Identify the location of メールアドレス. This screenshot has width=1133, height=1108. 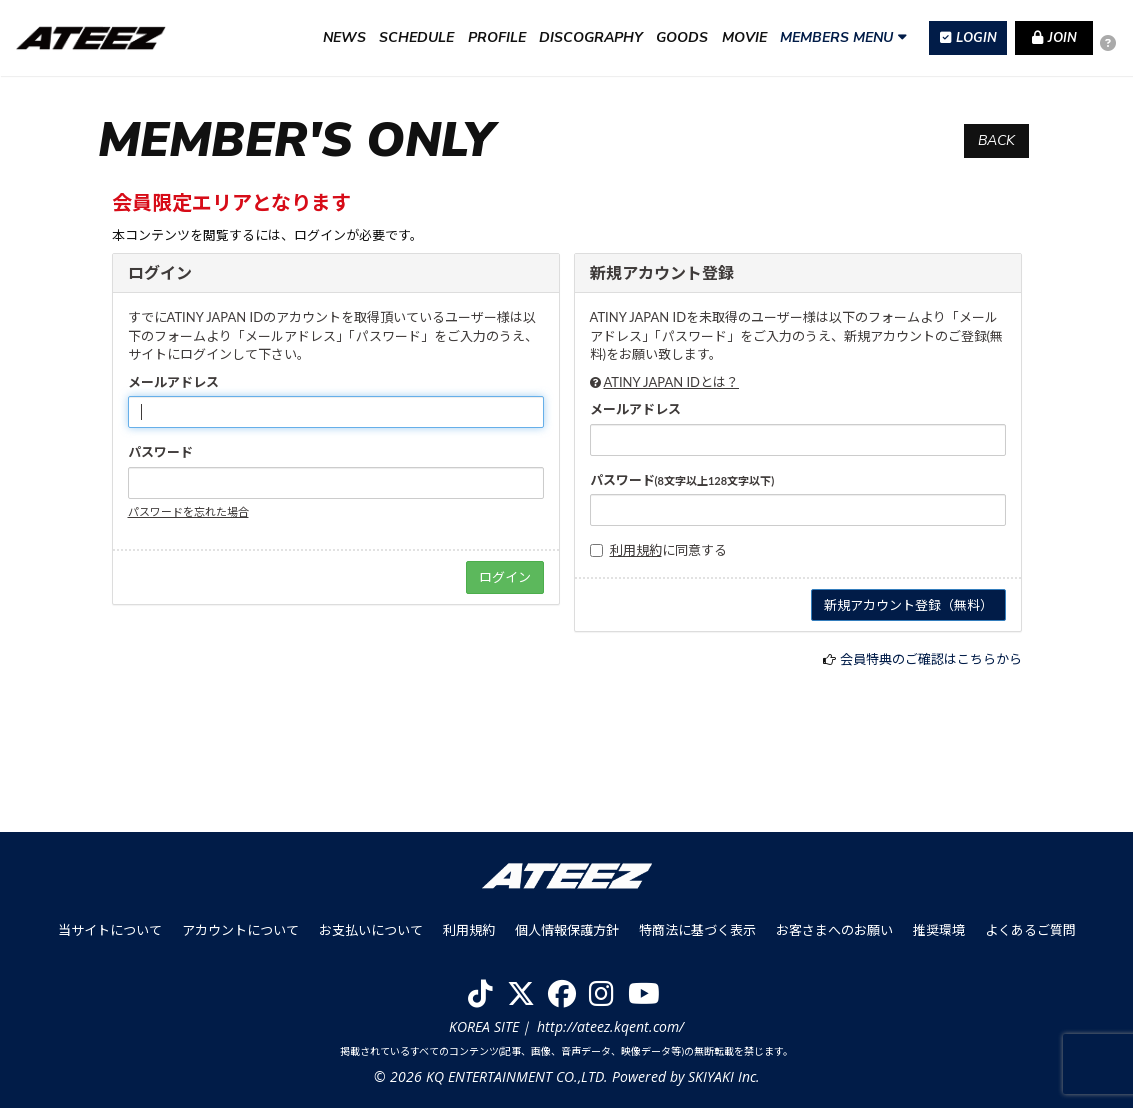
(173, 382).